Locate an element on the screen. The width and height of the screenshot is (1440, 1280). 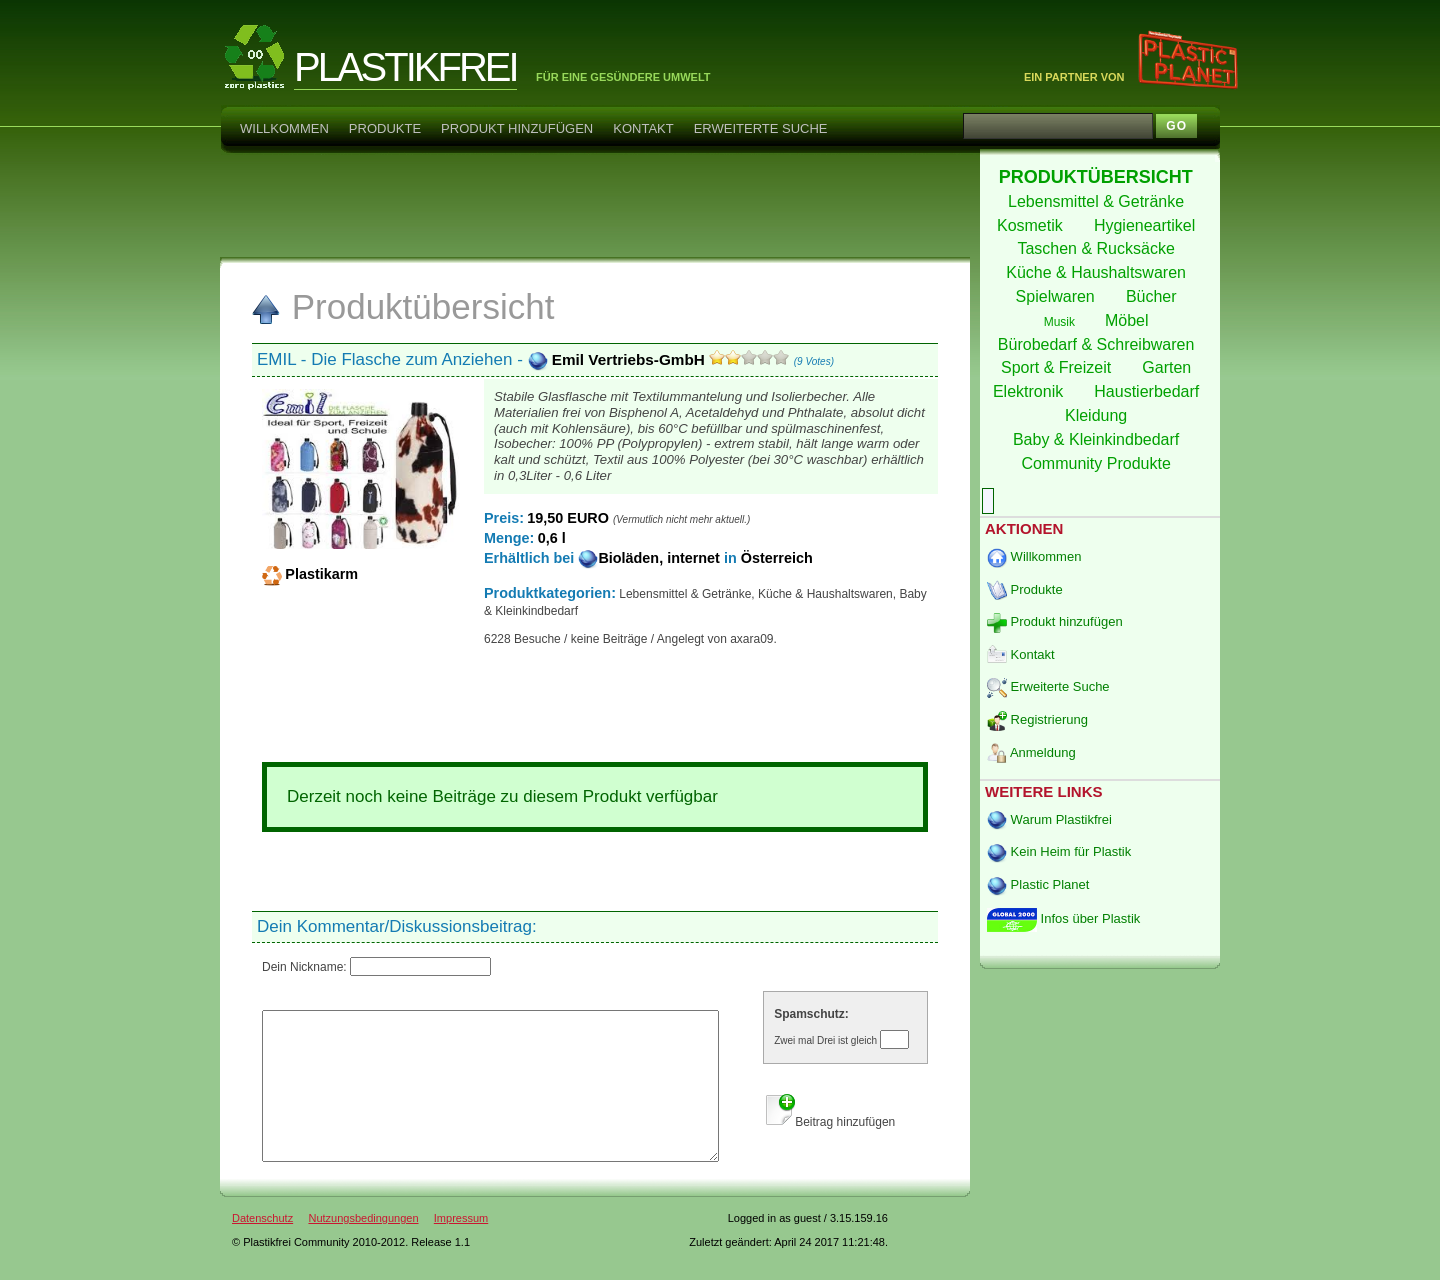
Kosmetik is located at coordinates (1032, 225).